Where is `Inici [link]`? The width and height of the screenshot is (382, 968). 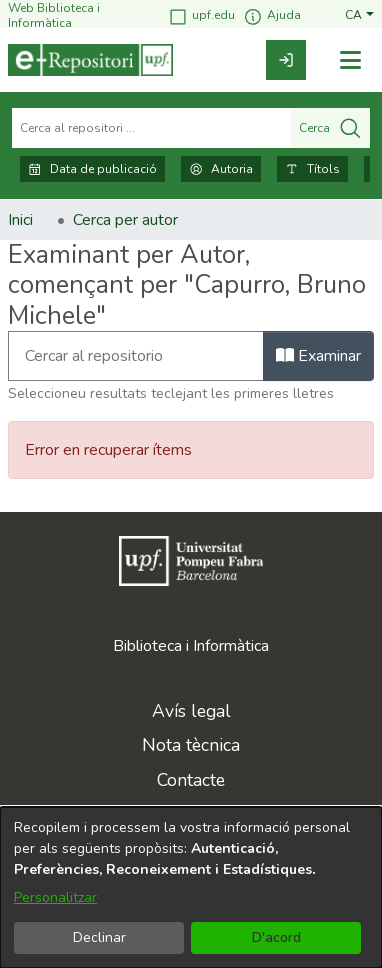 Inici [link] is located at coordinates (20, 220).